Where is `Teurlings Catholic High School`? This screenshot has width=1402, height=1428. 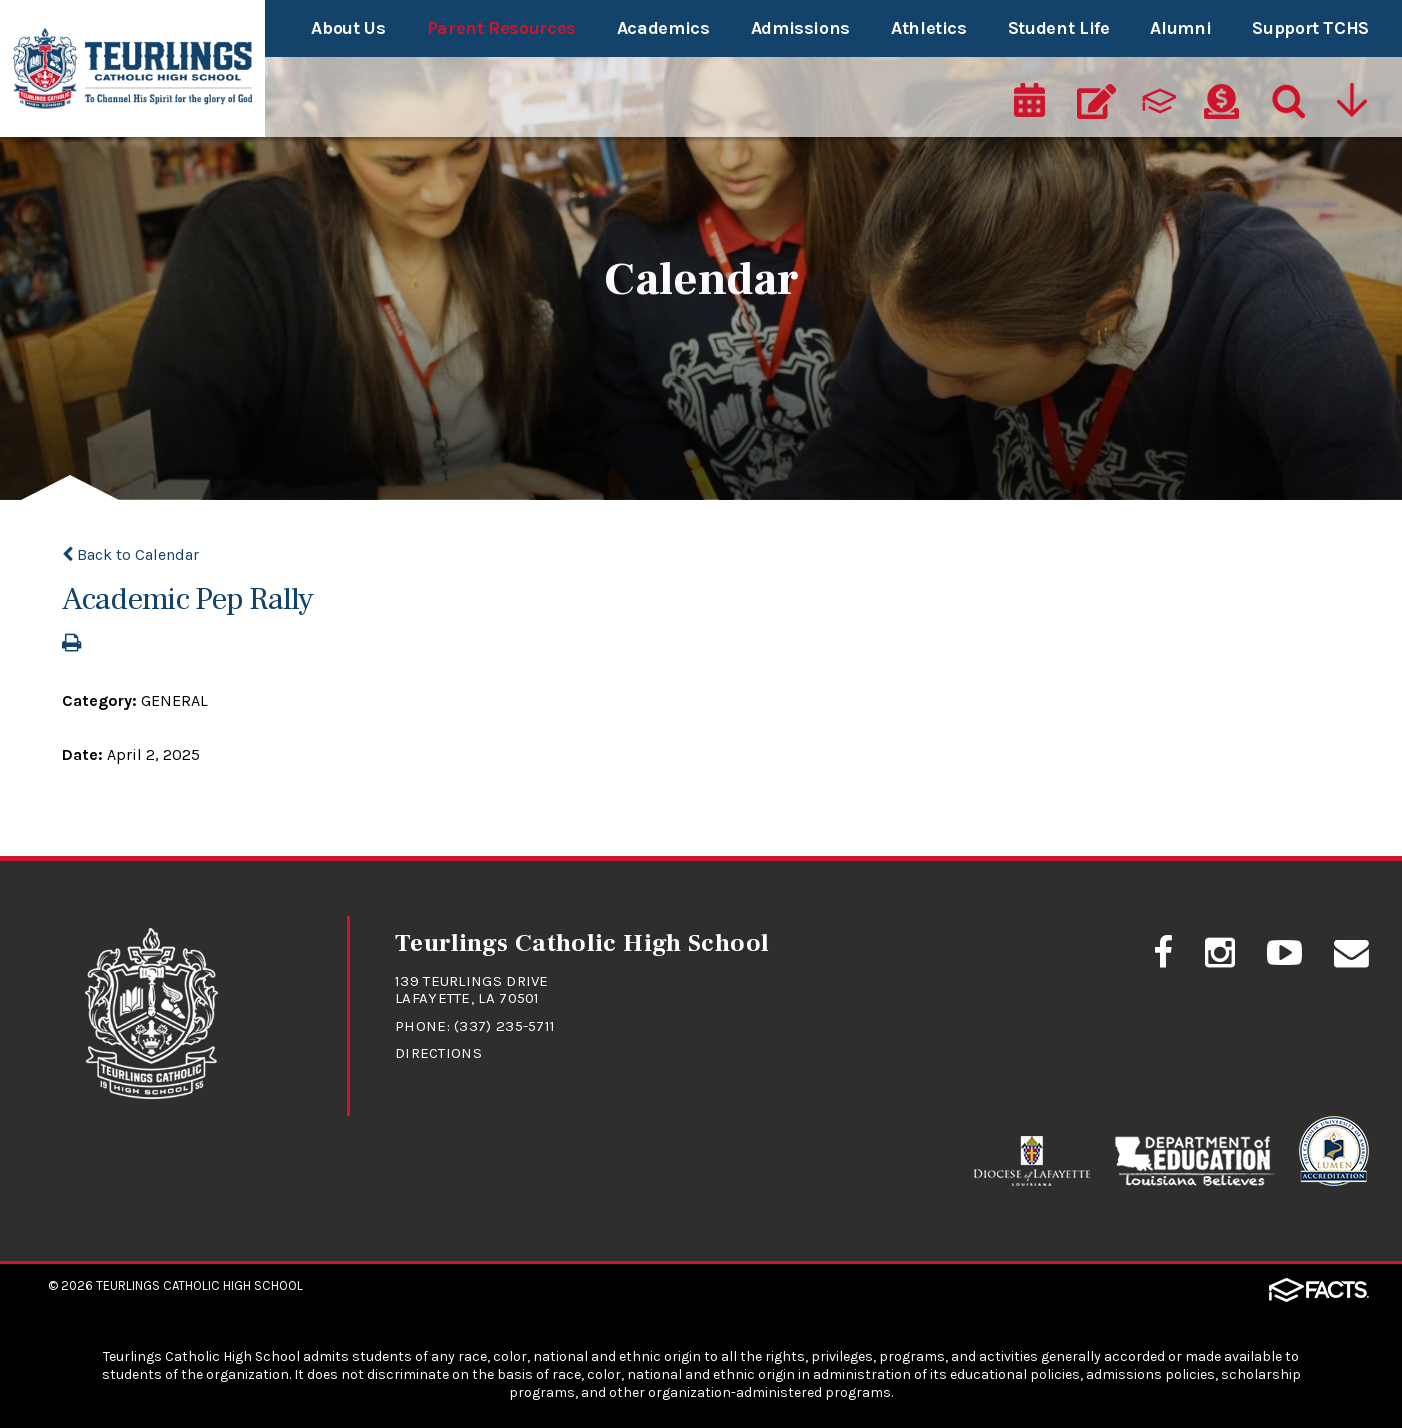
Teurlings Catholic High School is located at coordinates (199, 1285).